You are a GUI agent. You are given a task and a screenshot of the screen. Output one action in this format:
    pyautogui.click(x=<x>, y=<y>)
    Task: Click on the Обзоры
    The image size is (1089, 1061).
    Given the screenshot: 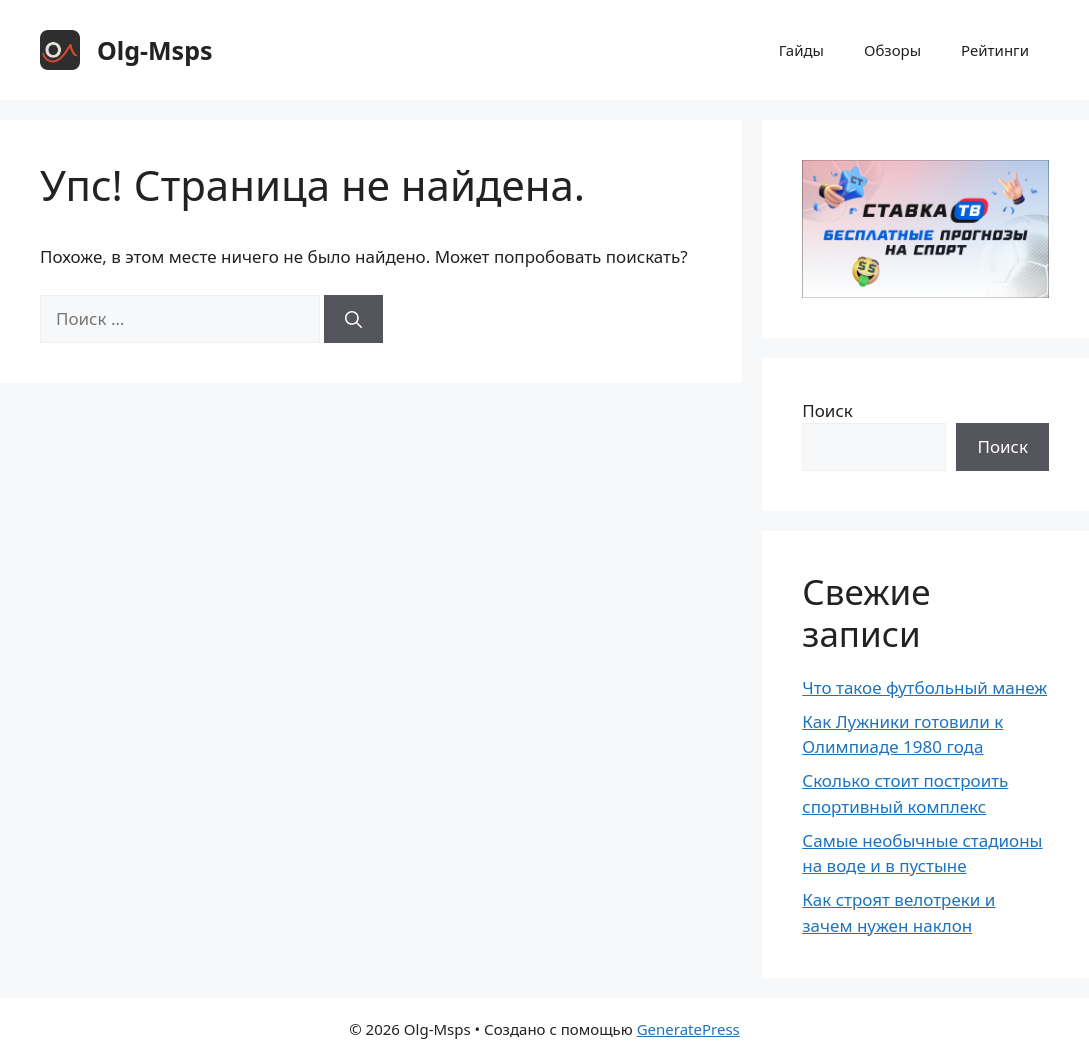 What is the action you would take?
    pyautogui.click(x=892, y=50)
    